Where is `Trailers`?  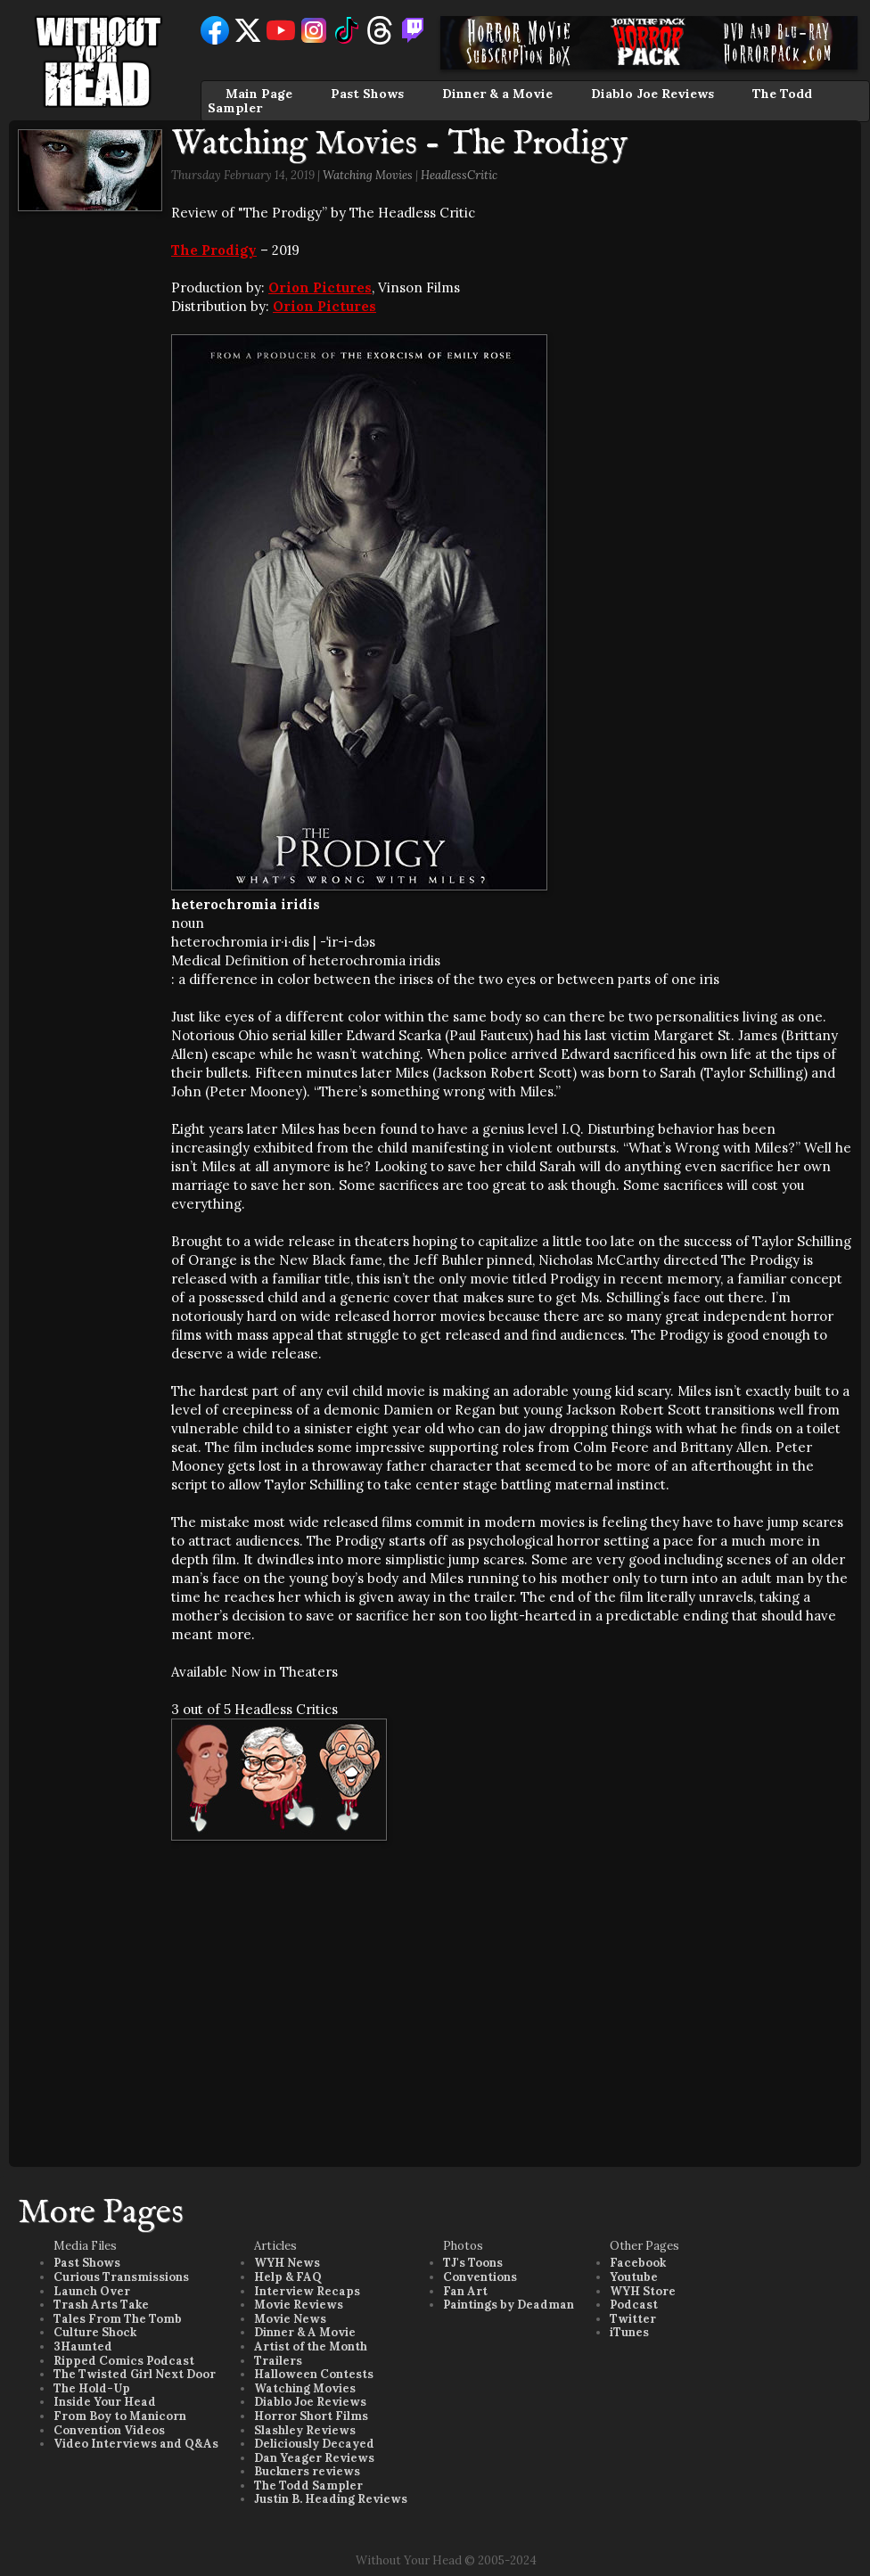 Trailers is located at coordinates (278, 2360).